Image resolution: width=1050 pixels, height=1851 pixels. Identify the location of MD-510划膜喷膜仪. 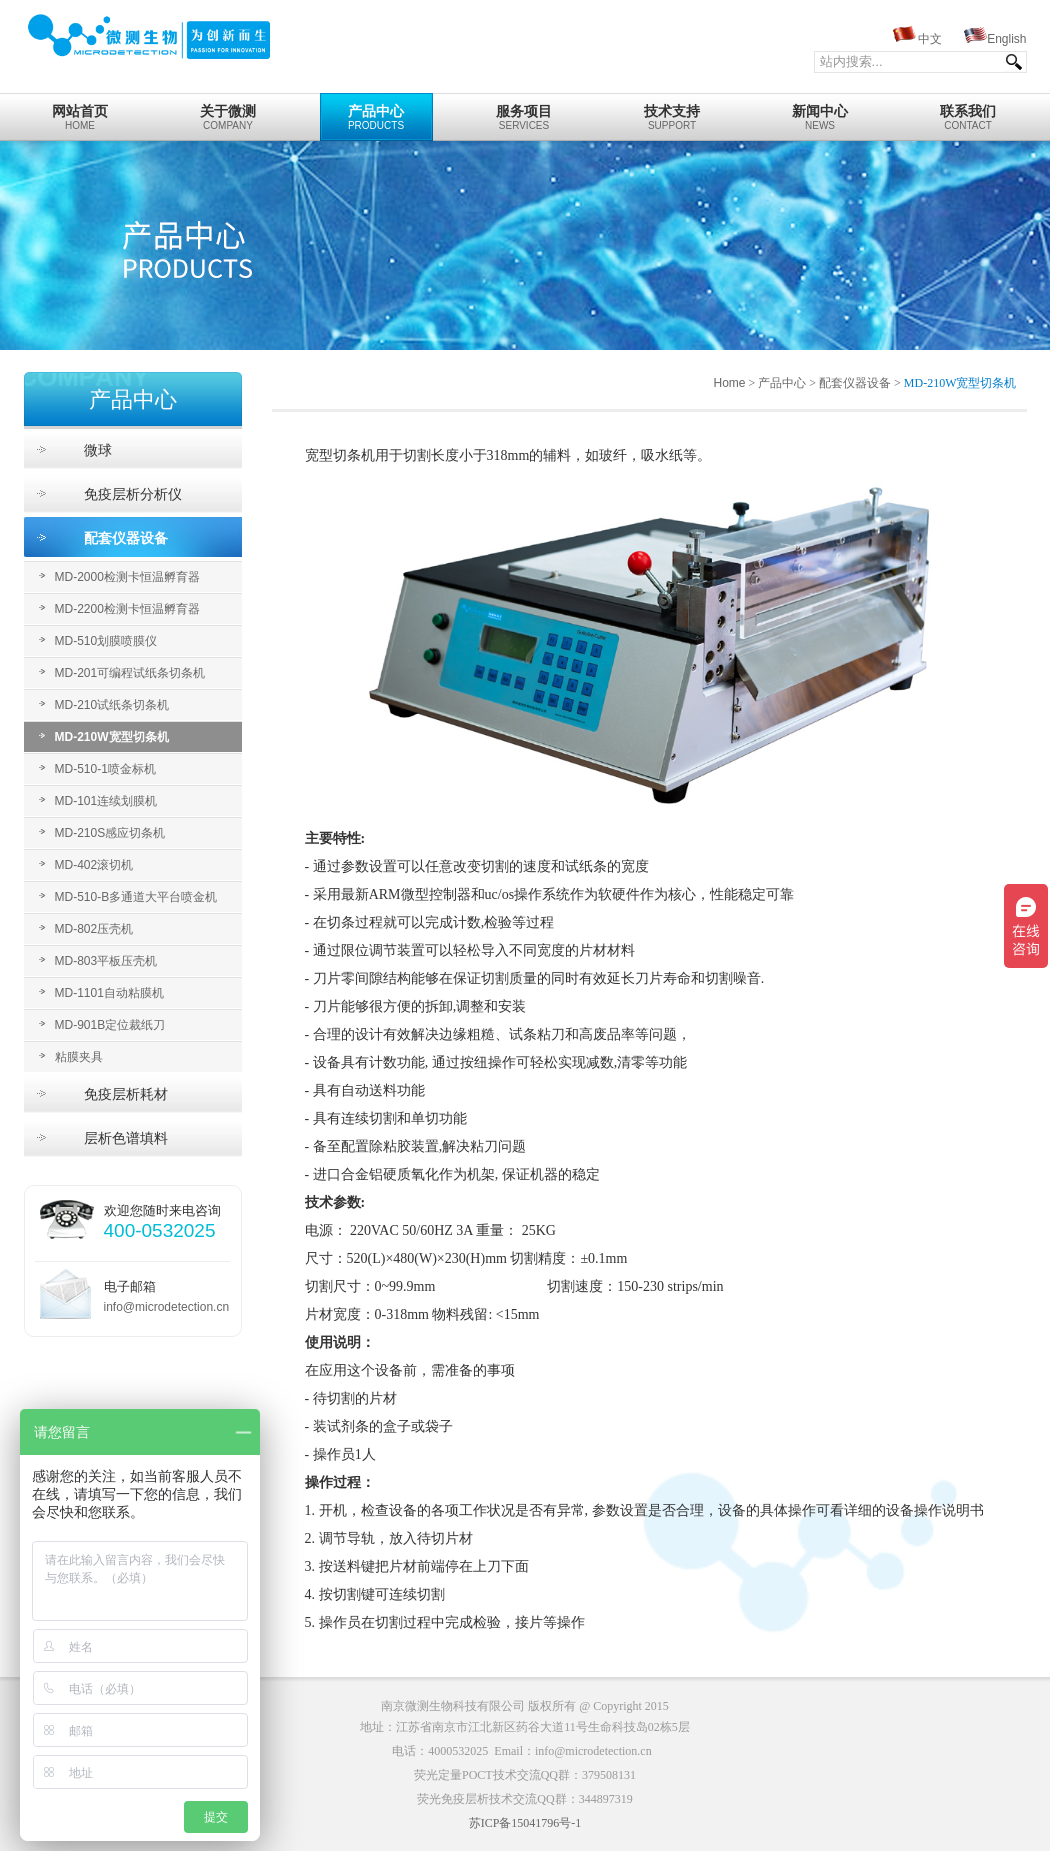
(106, 641).